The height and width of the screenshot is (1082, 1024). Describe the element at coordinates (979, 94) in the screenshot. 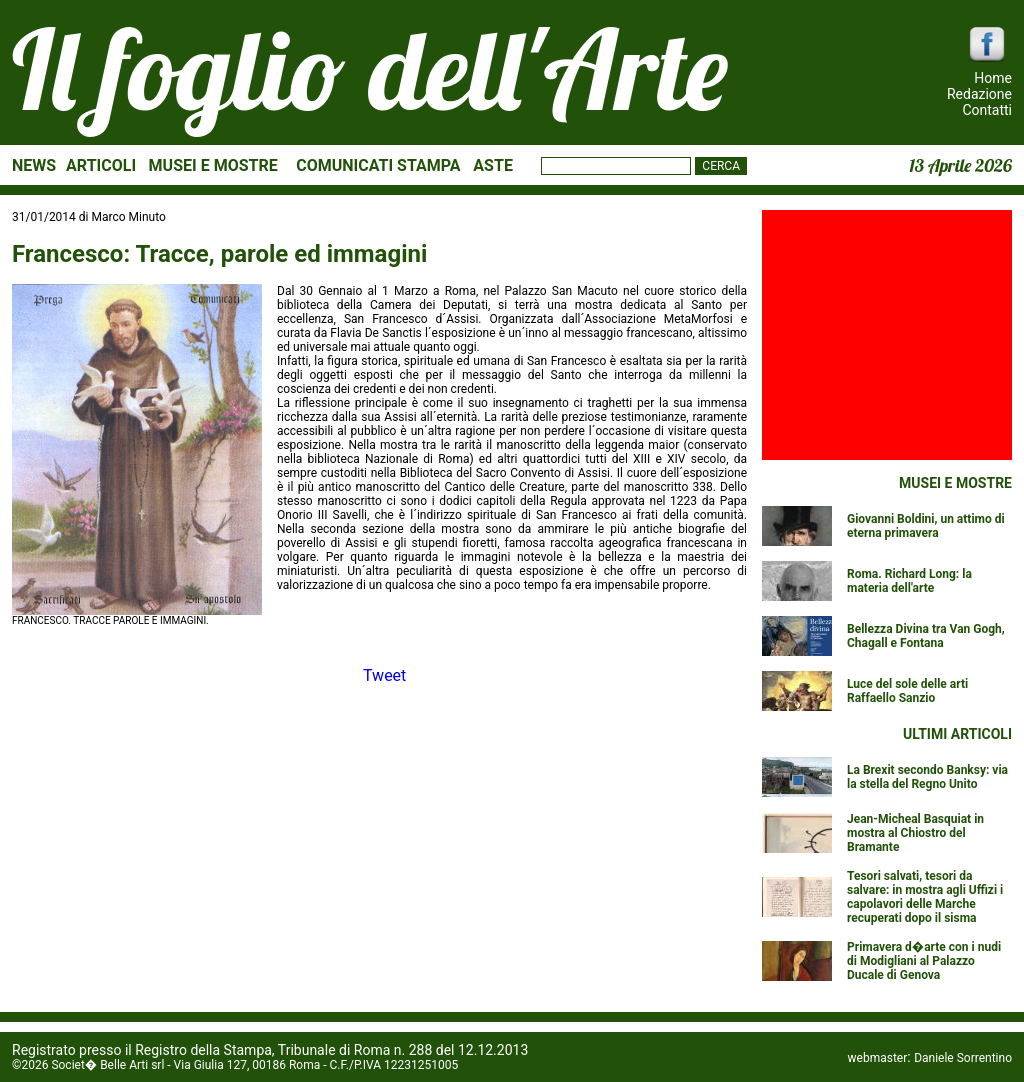

I see `Redazione` at that location.